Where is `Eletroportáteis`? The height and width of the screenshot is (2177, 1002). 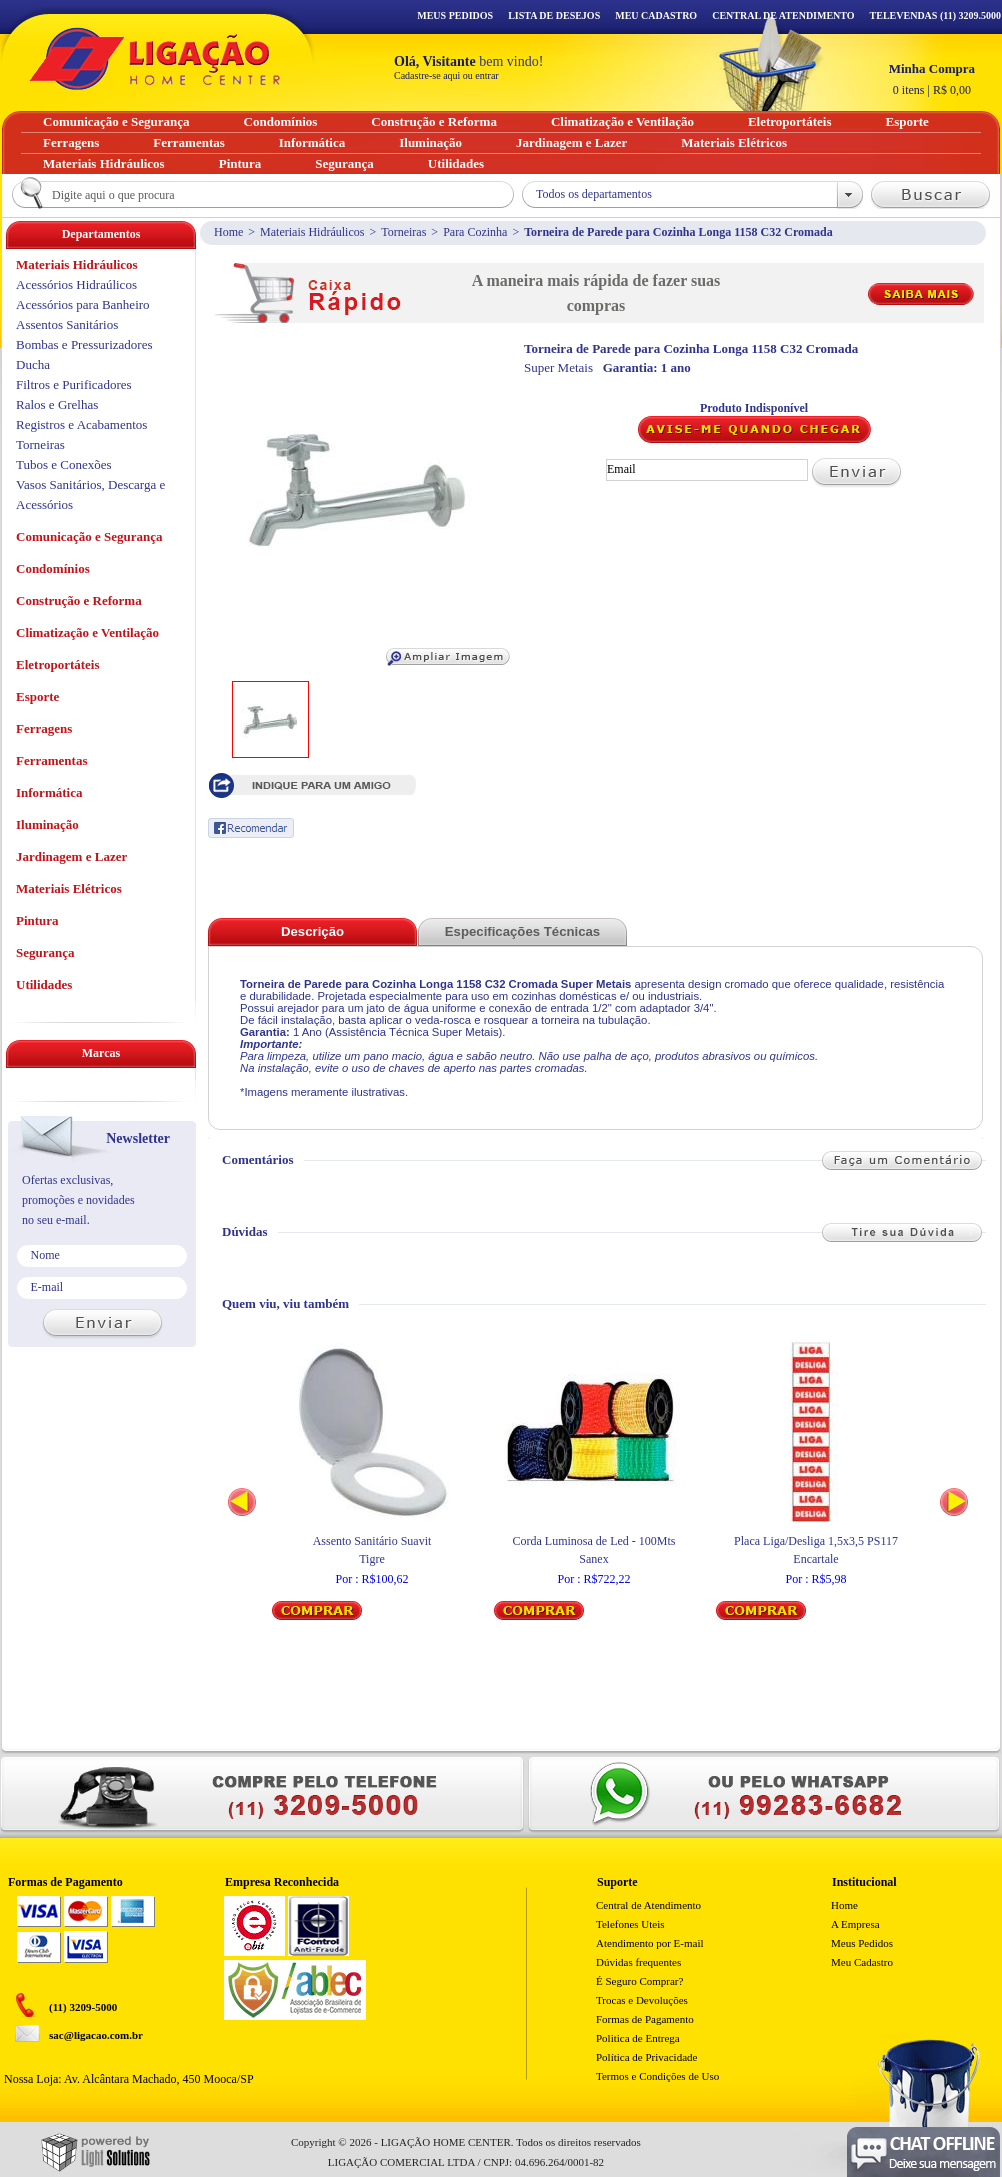
Eletroportáteis is located at coordinates (58, 664).